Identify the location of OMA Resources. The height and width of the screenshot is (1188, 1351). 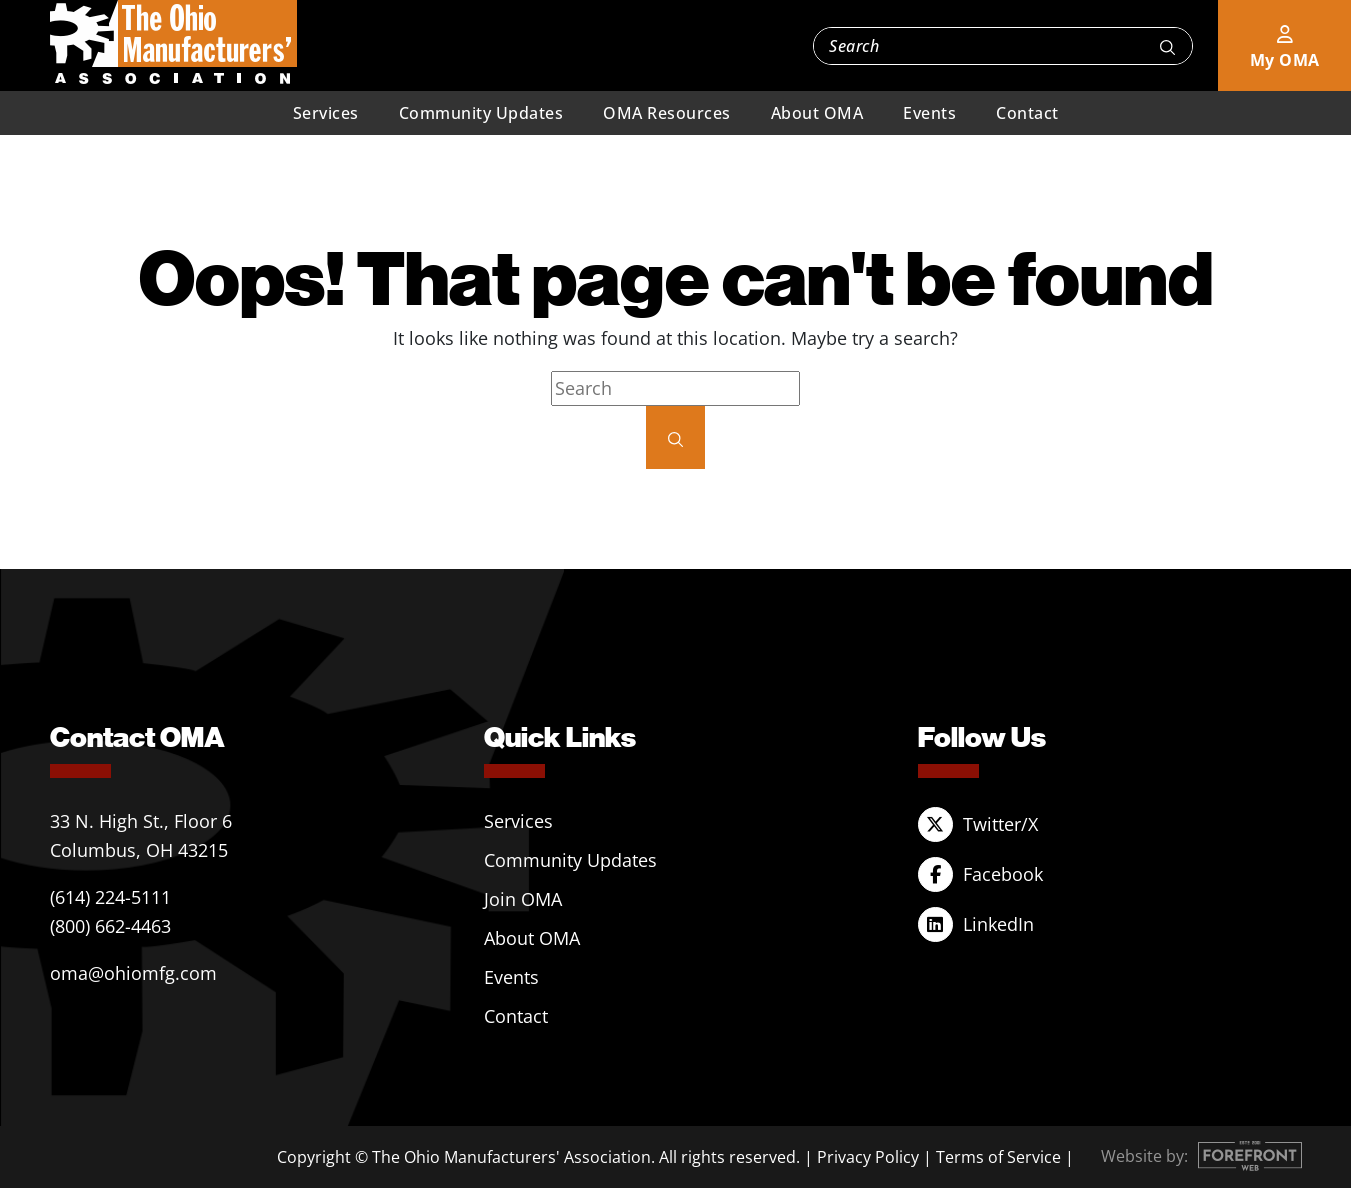
(667, 113).